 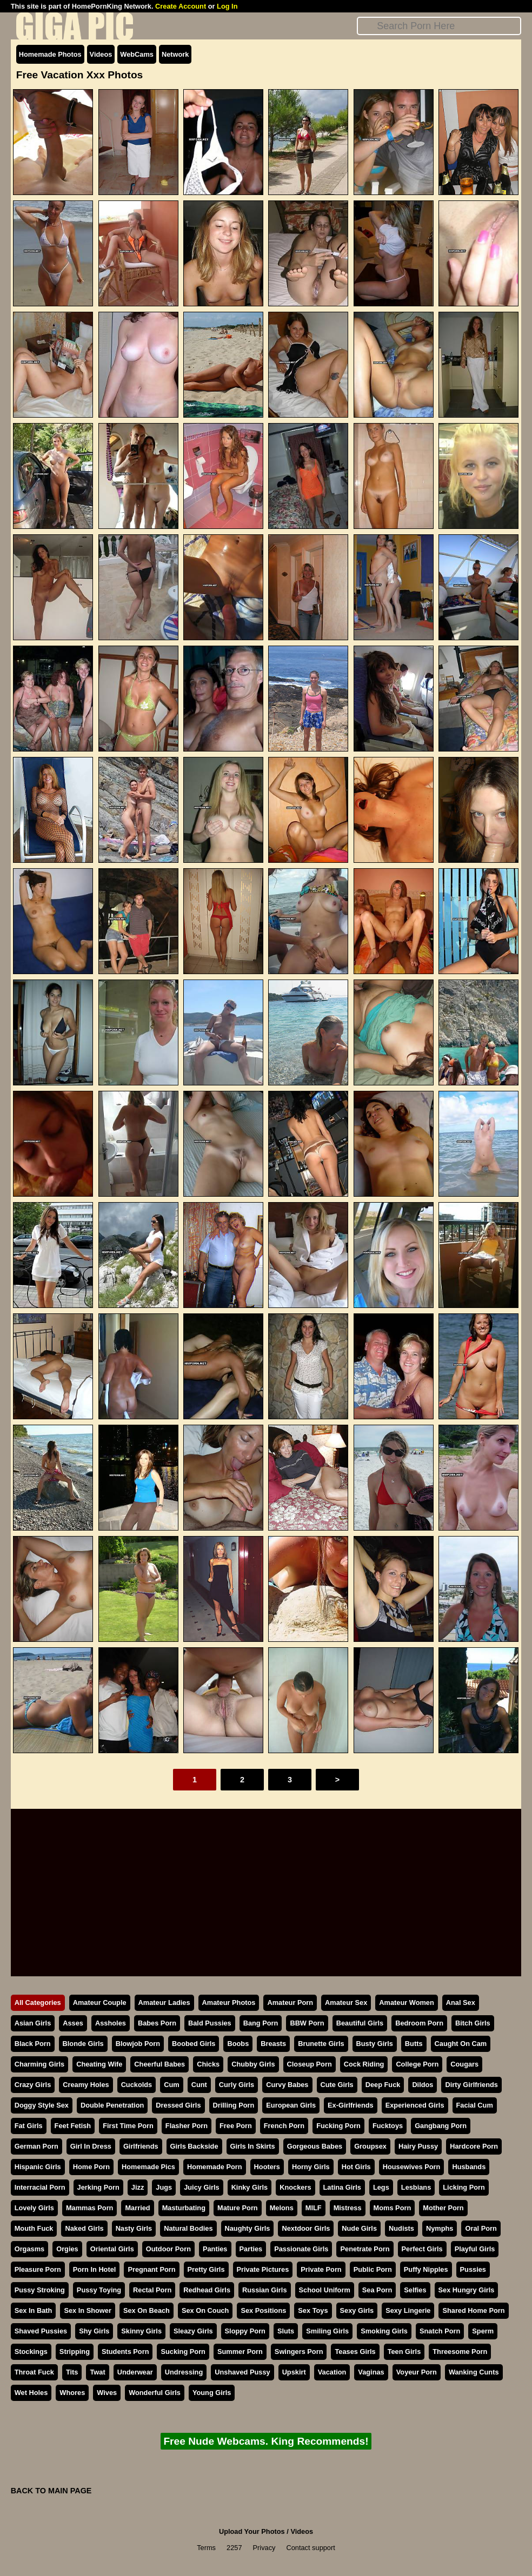 What do you see at coordinates (414, 2105) in the screenshot?
I see `Experienced Girls` at bounding box center [414, 2105].